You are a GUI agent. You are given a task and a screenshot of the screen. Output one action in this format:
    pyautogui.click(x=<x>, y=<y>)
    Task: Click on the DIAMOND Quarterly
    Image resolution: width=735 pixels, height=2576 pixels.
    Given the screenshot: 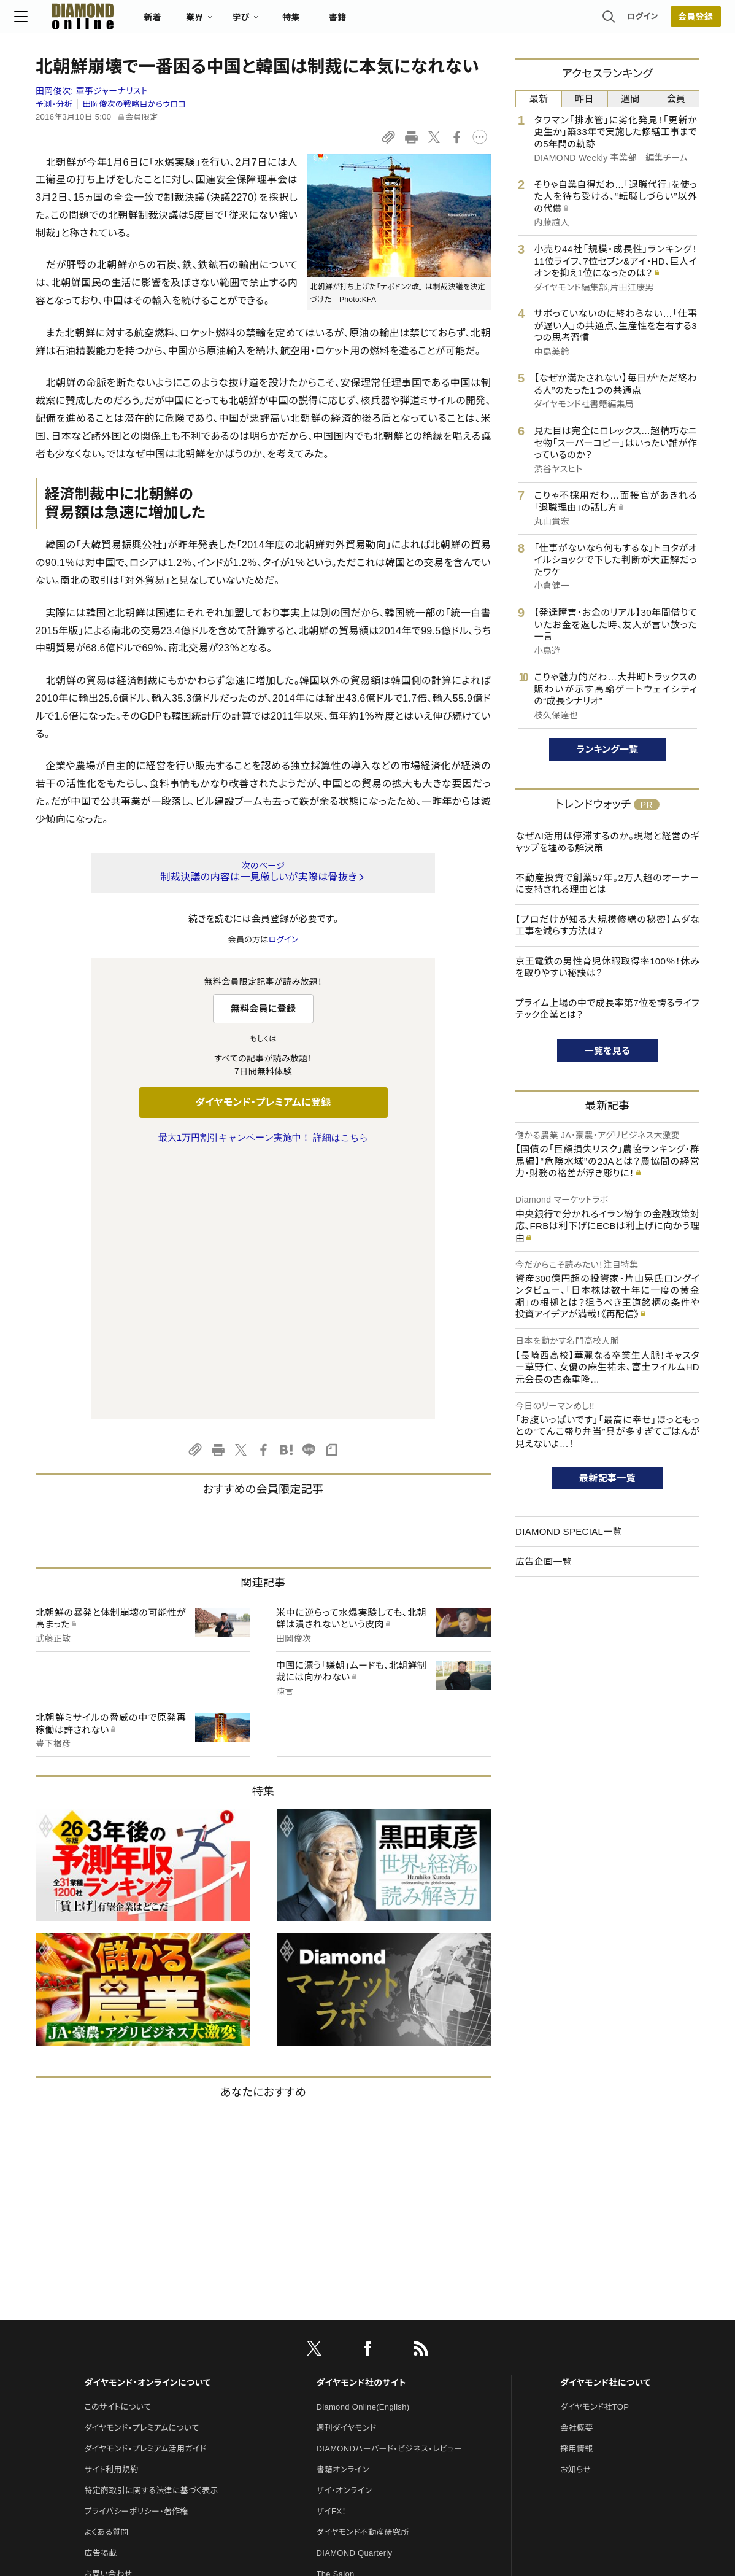 What is the action you would take?
    pyautogui.click(x=355, y=2295)
    